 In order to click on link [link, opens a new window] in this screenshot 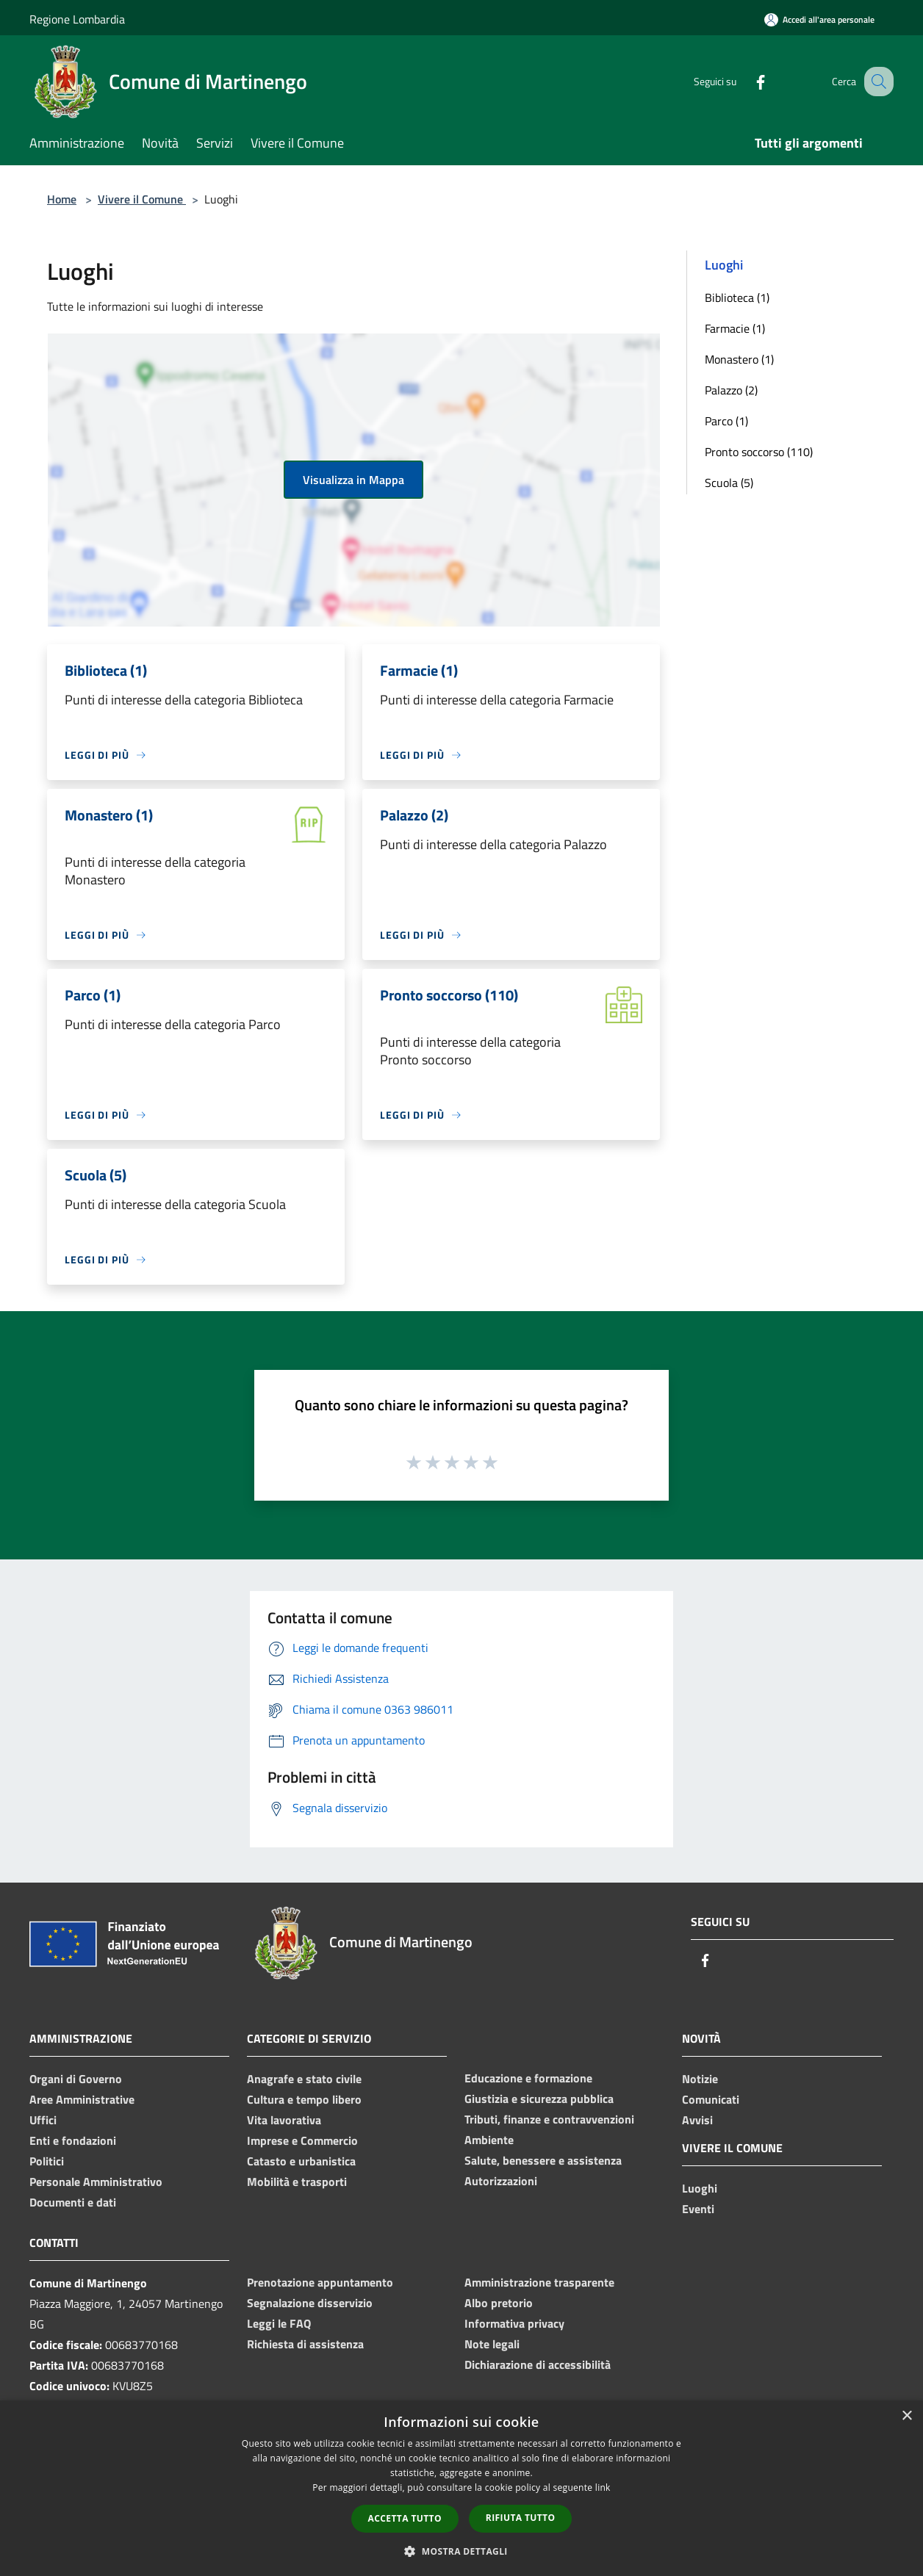, I will do `click(603, 2487)`.